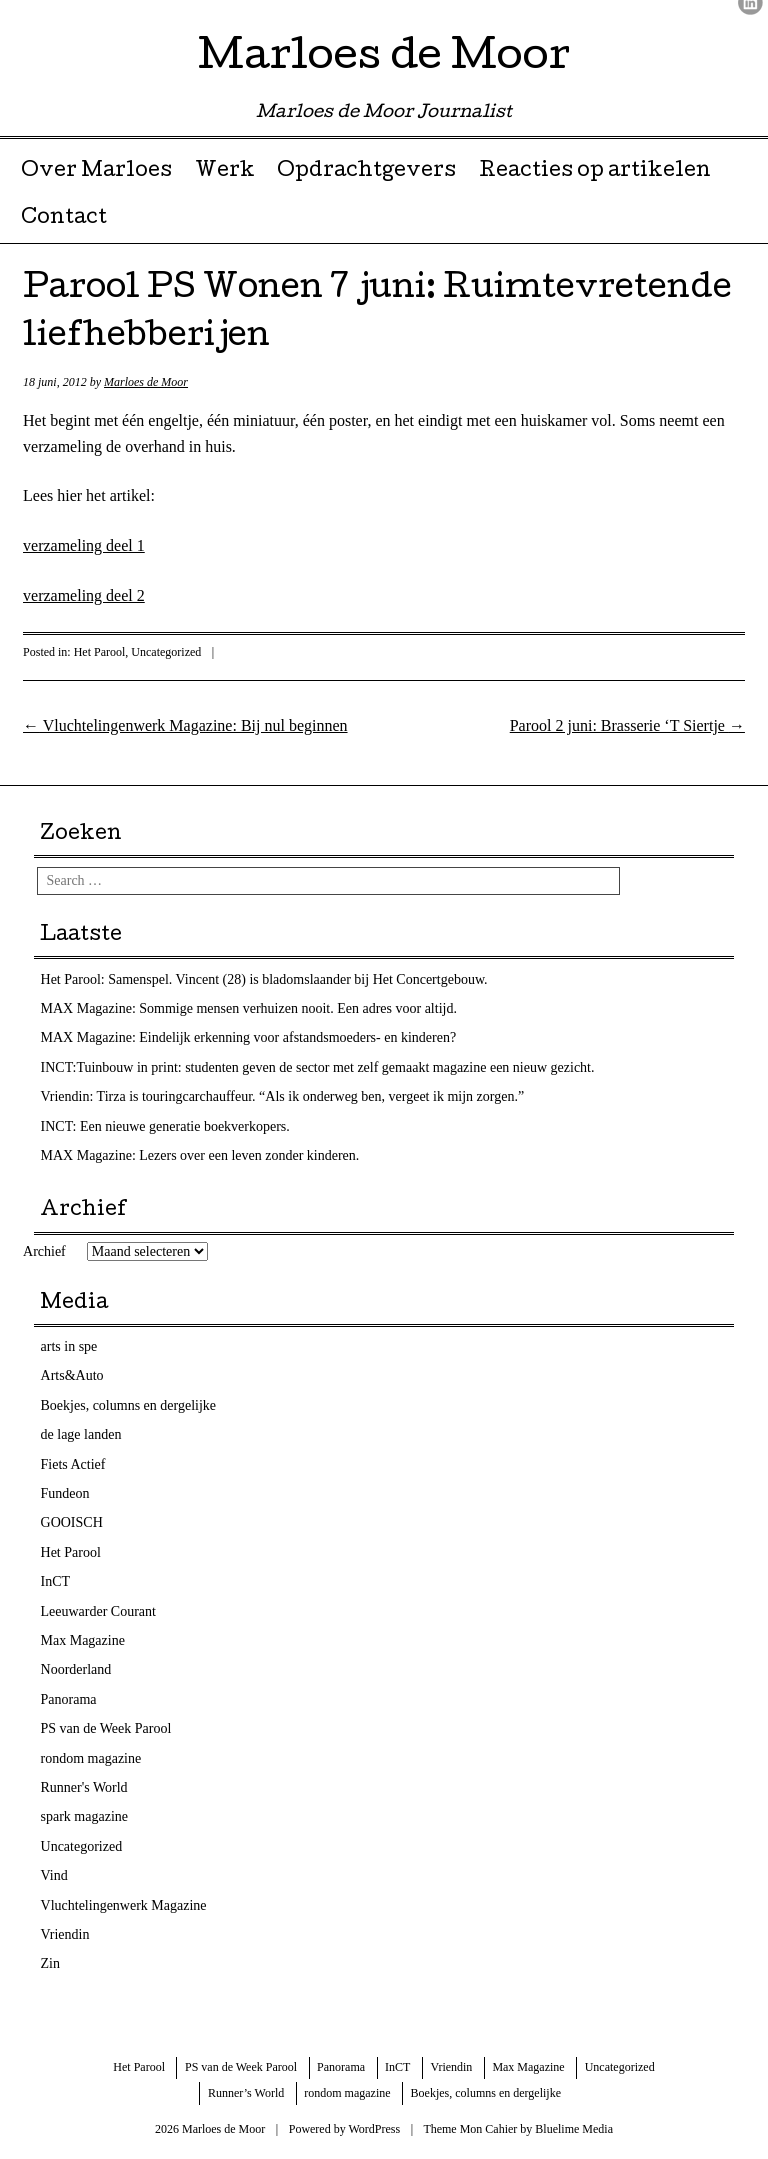 This screenshot has height=2159, width=768. What do you see at coordinates (374, 2129) in the screenshot?
I see `WordPress` at bounding box center [374, 2129].